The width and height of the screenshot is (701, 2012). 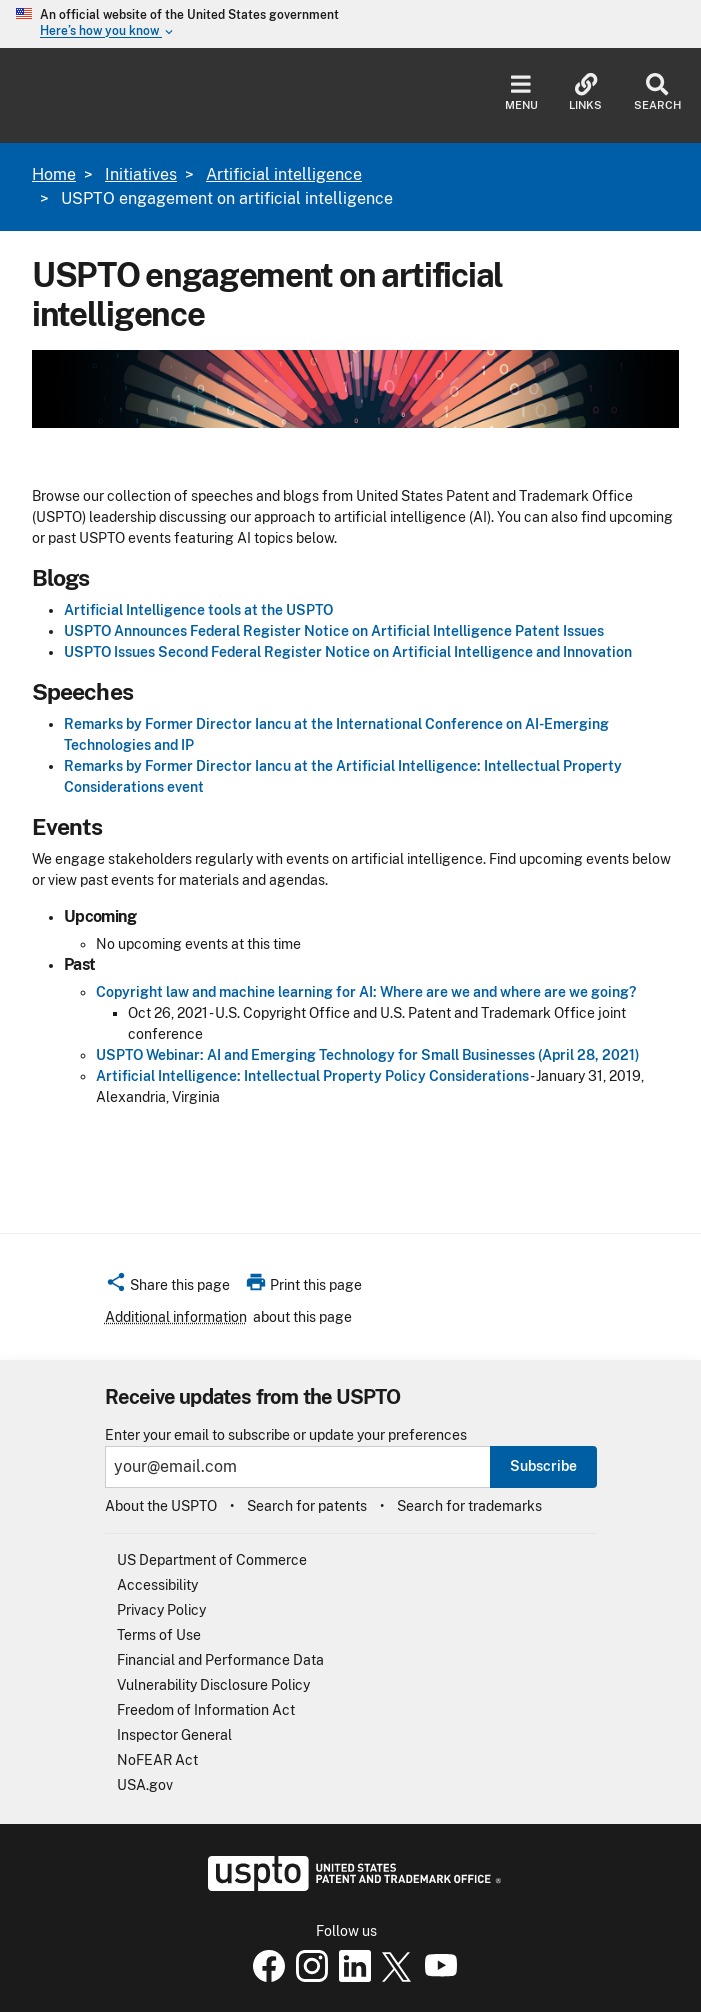 What do you see at coordinates (521, 92) in the screenshot?
I see `Menu` at bounding box center [521, 92].